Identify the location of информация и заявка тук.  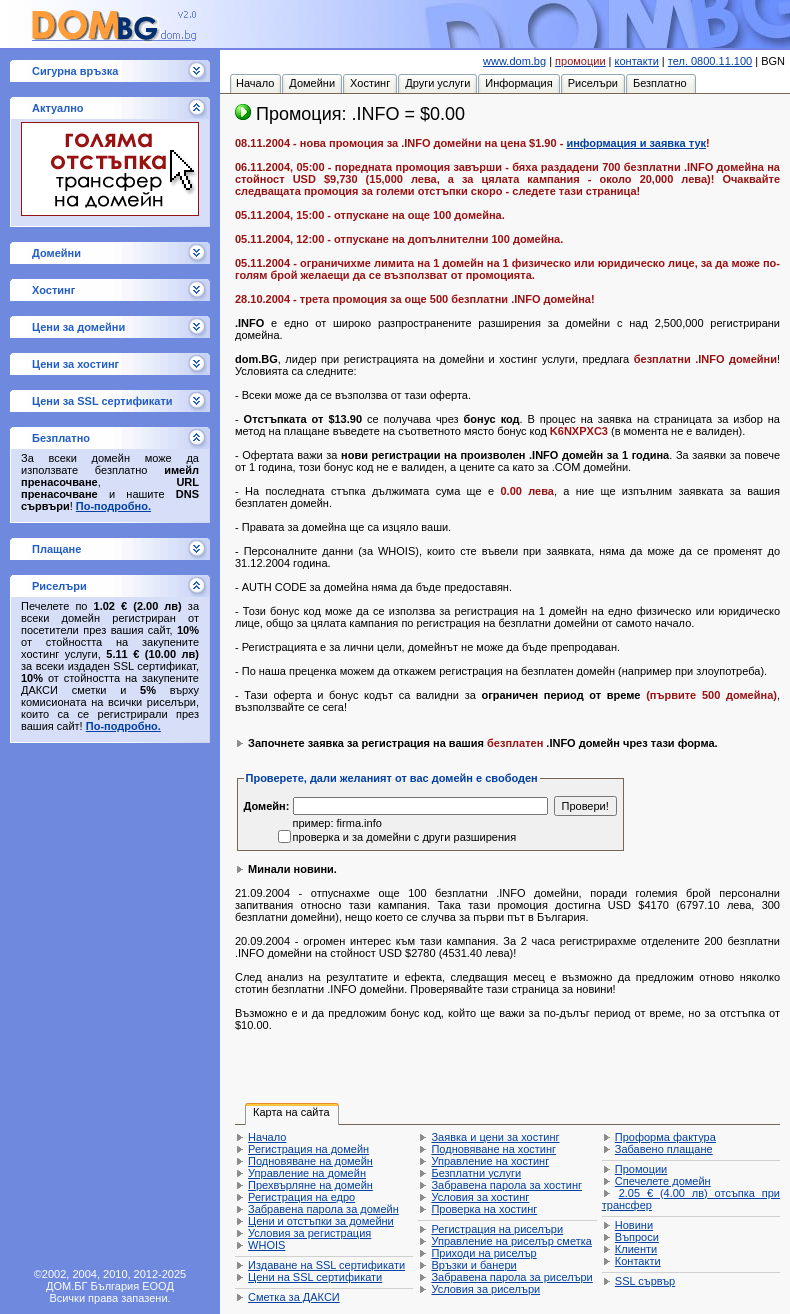
(636, 143).